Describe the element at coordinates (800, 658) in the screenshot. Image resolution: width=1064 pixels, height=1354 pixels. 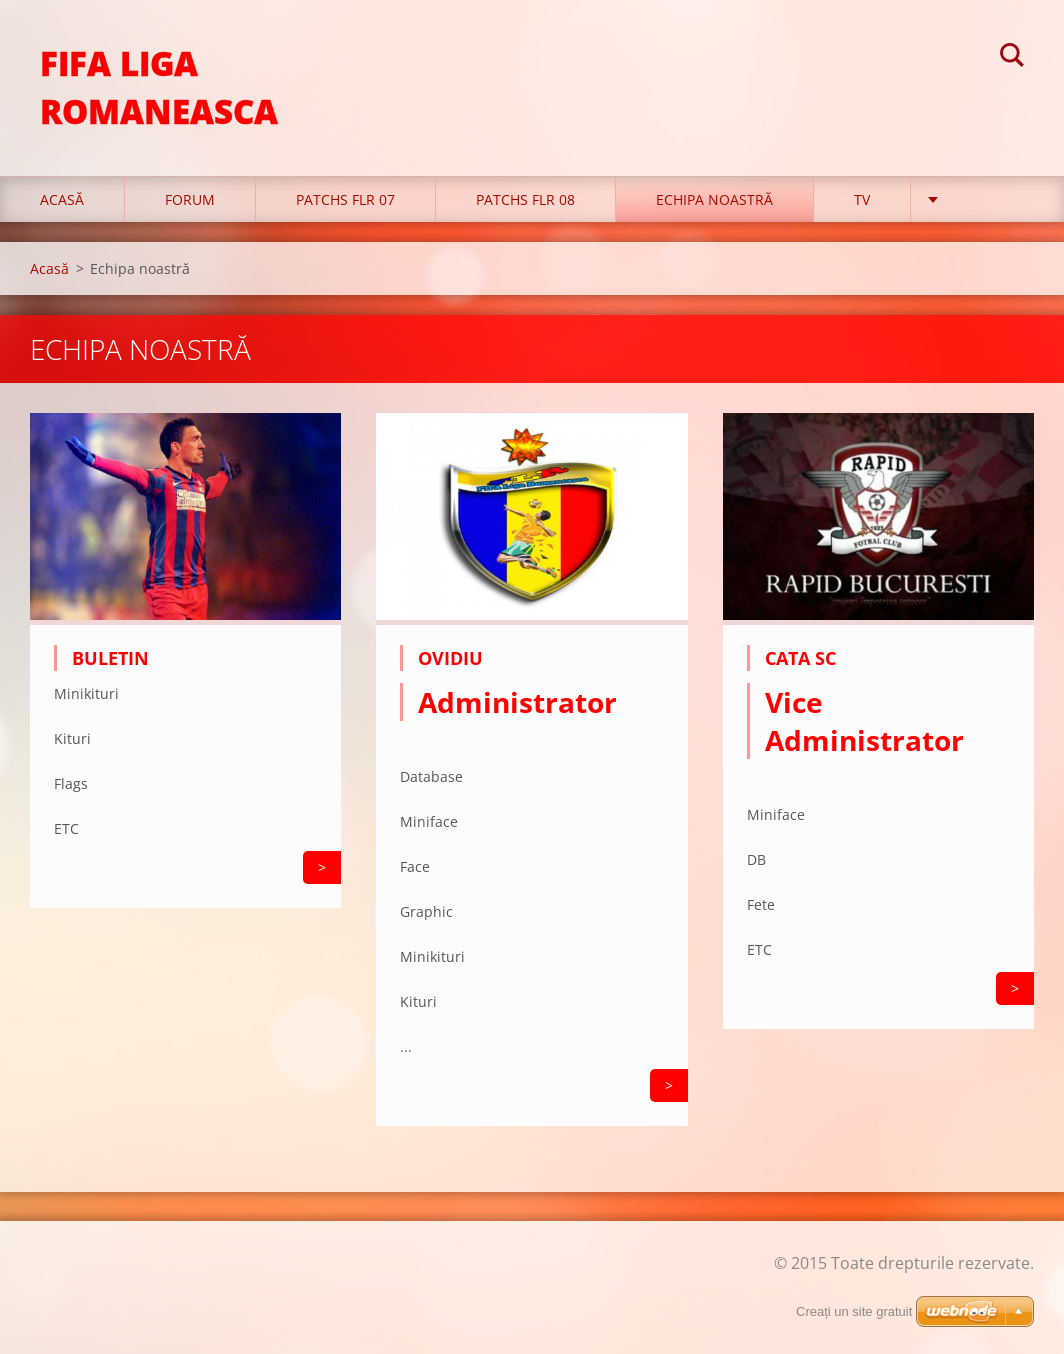
I see `Cata SC` at that location.